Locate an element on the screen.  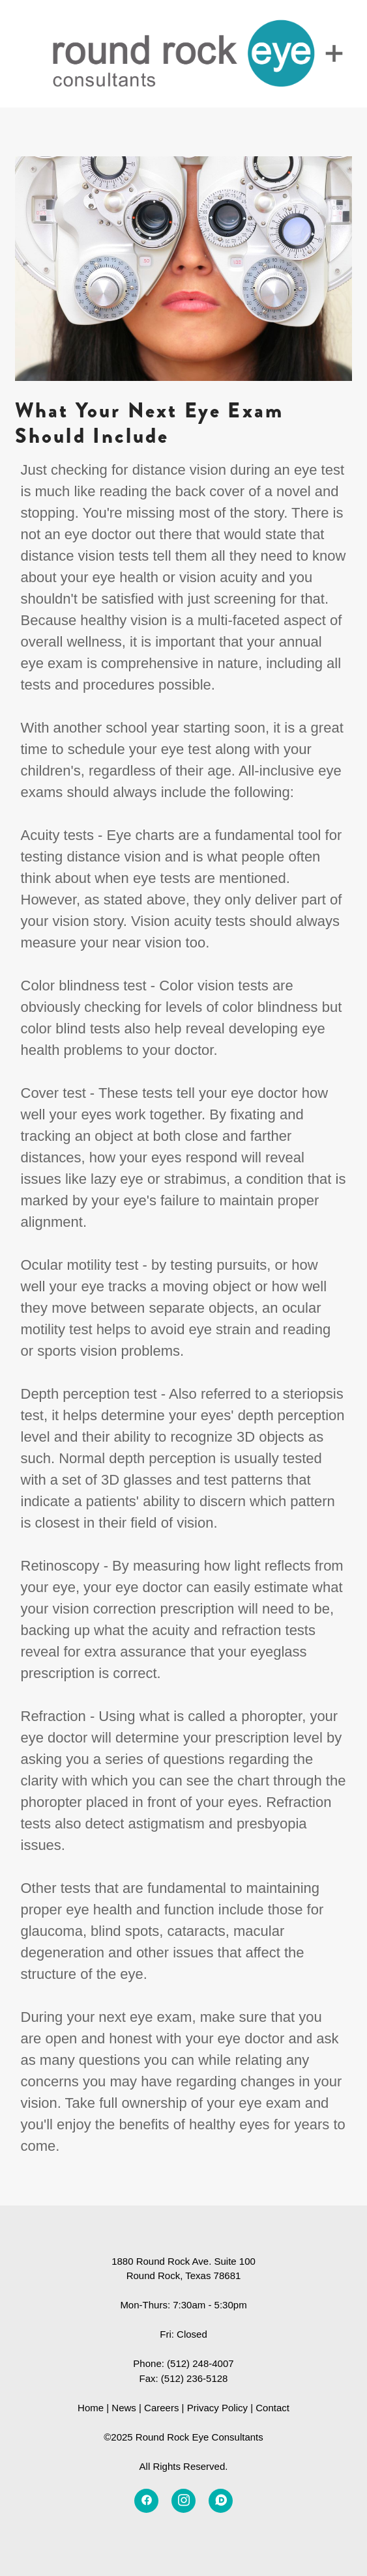
Round Rock, Texas 78681 is located at coordinates (183, 2275).